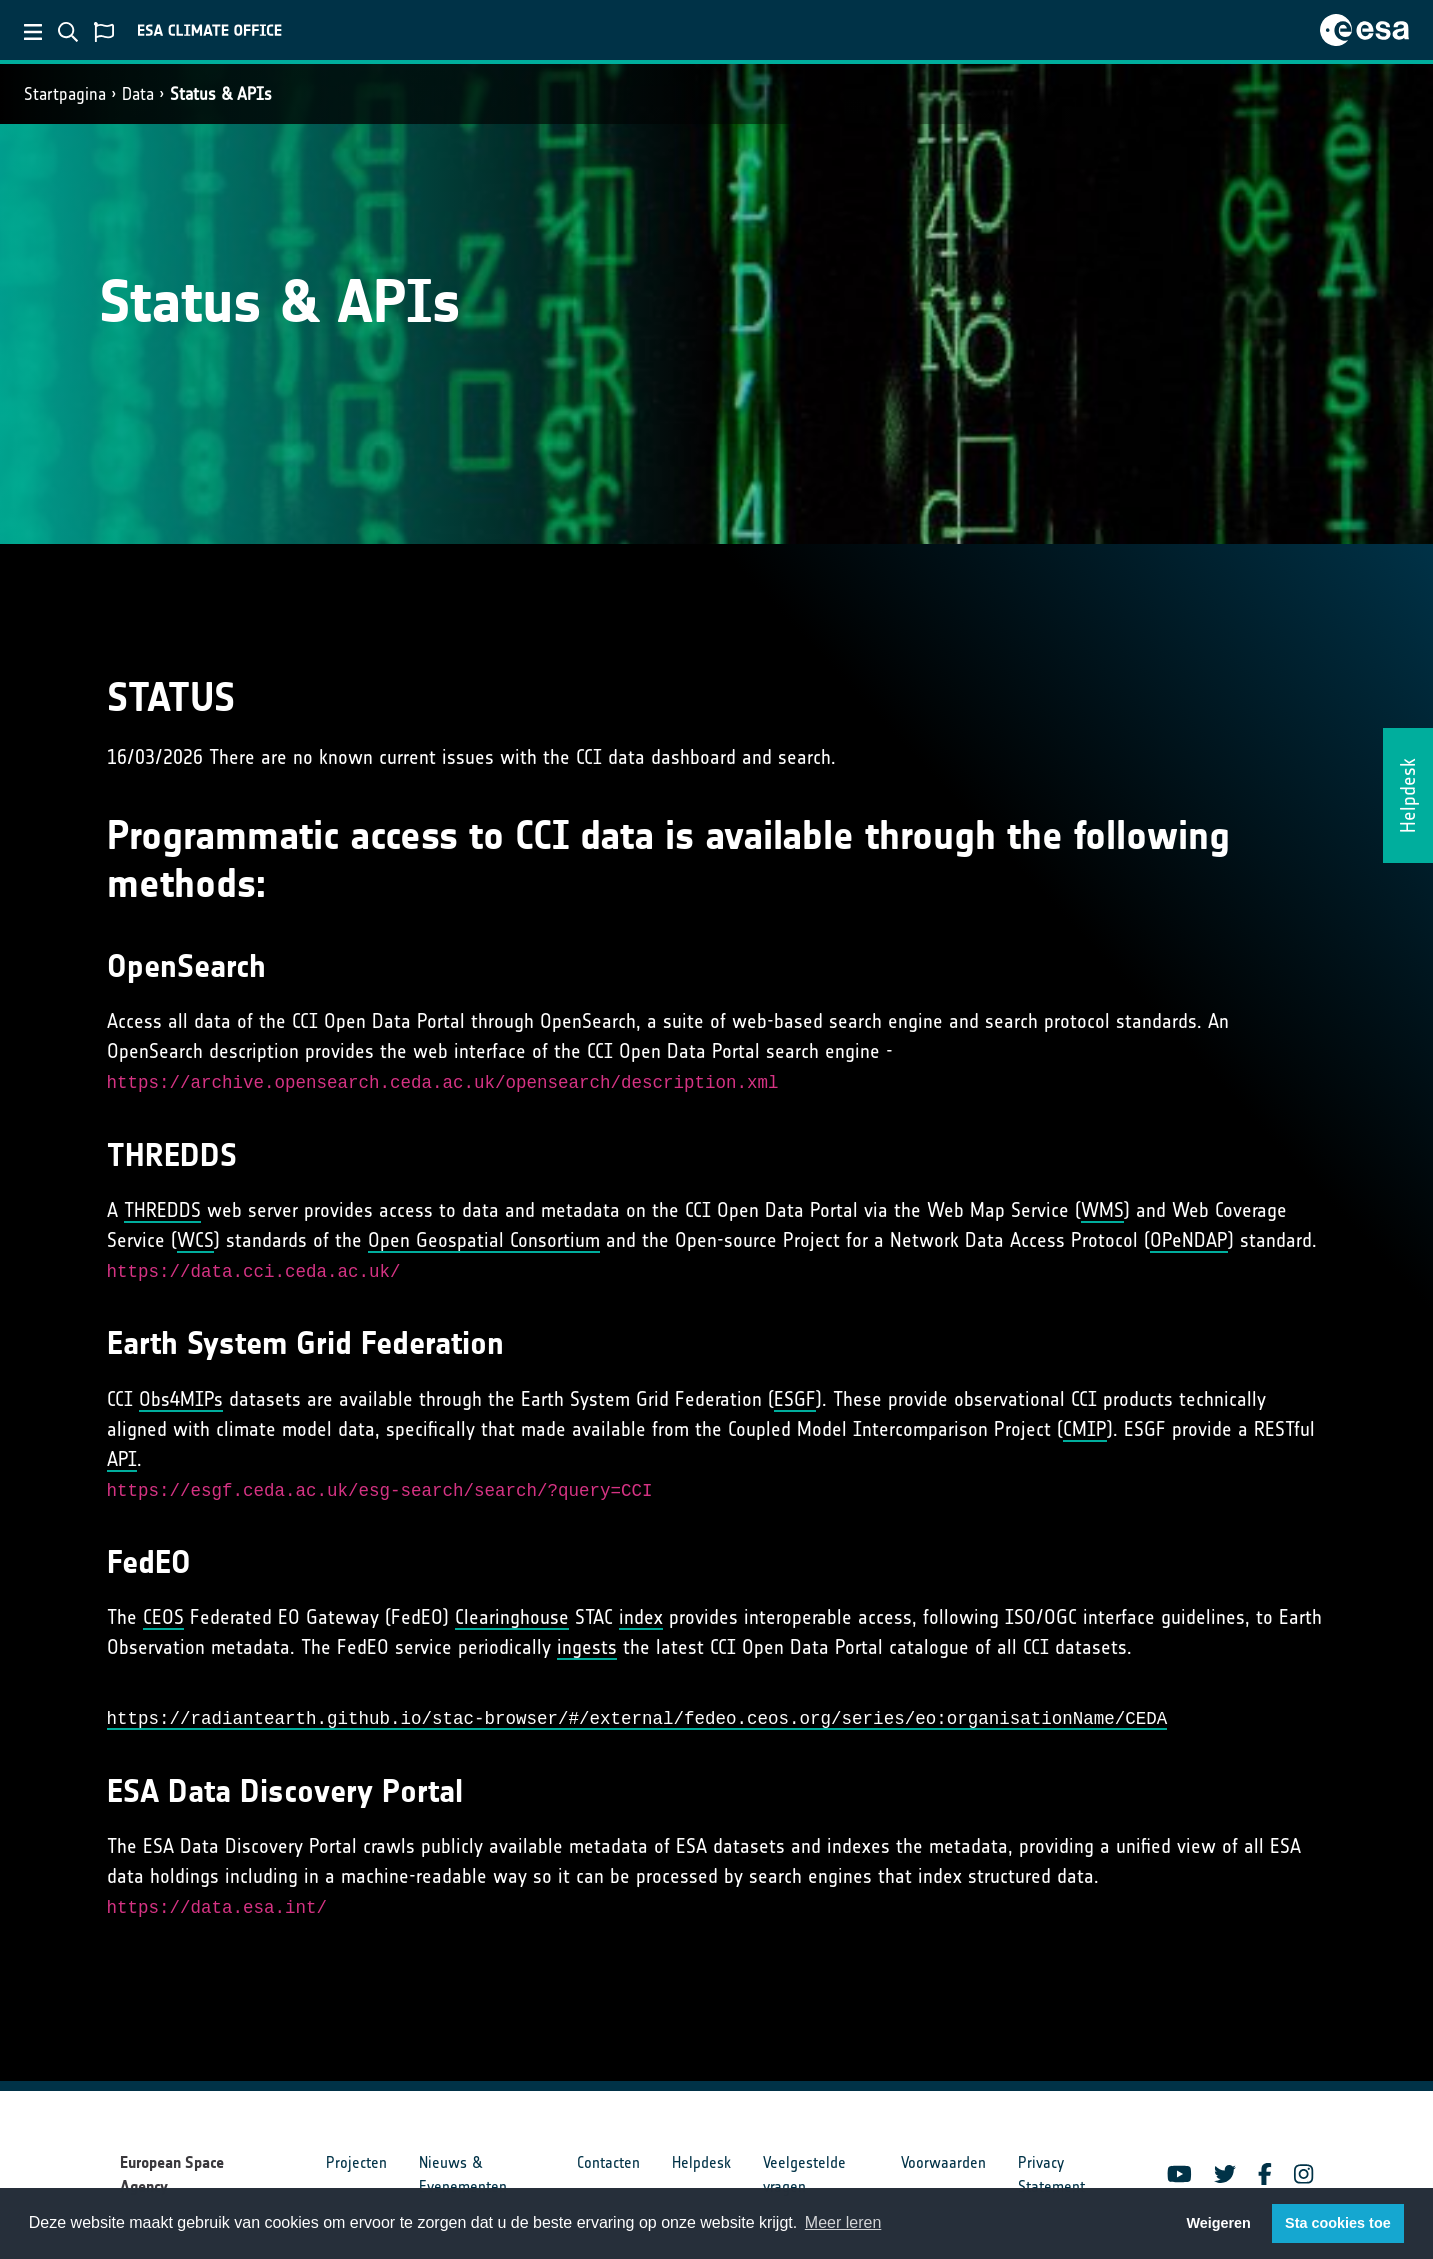 This screenshot has width=1433, height=2259. I want to click on API, so click(122, 1459).